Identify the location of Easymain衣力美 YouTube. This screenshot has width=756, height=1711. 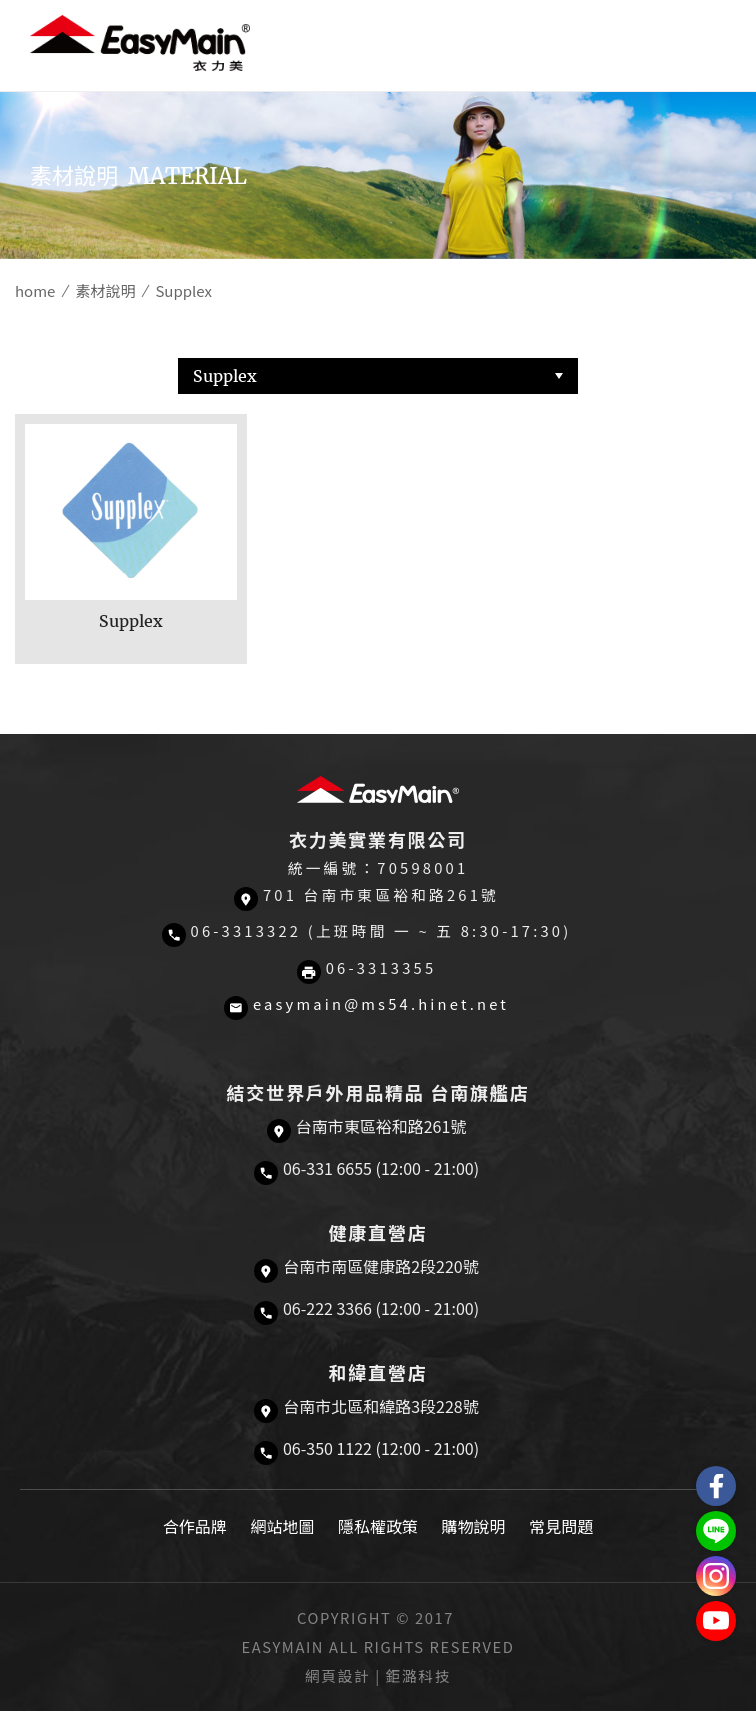
(716, 1621).